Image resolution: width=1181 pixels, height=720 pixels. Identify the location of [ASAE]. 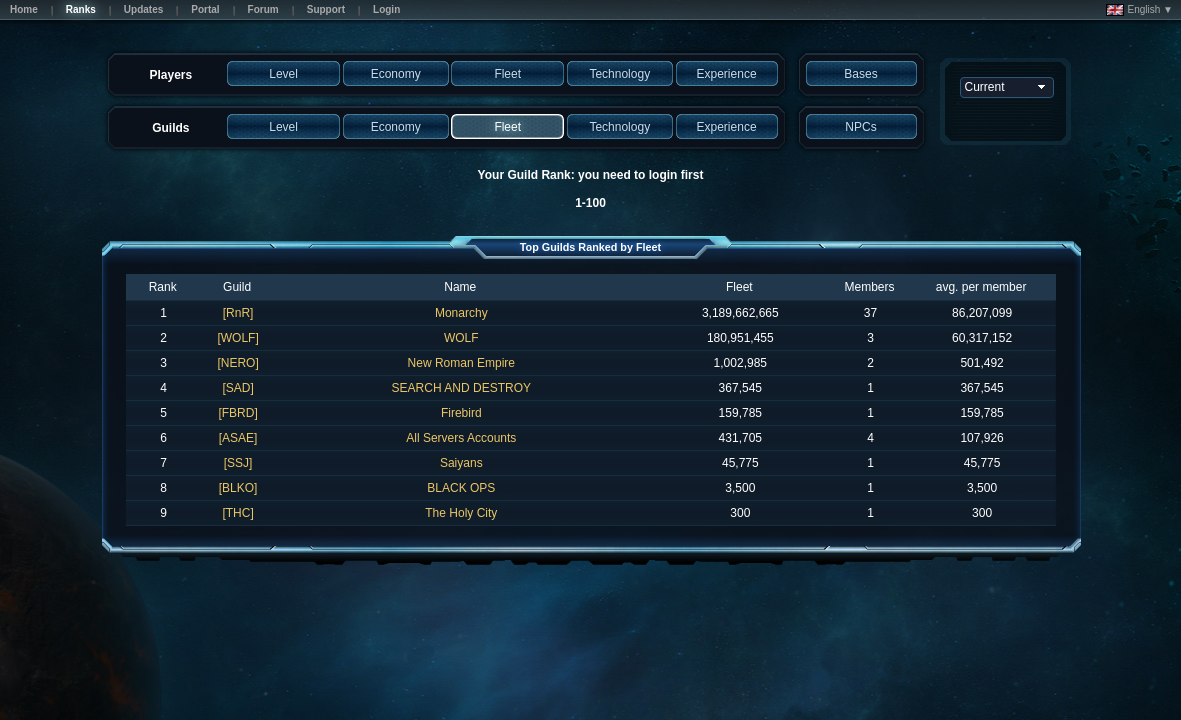
(238, 438).